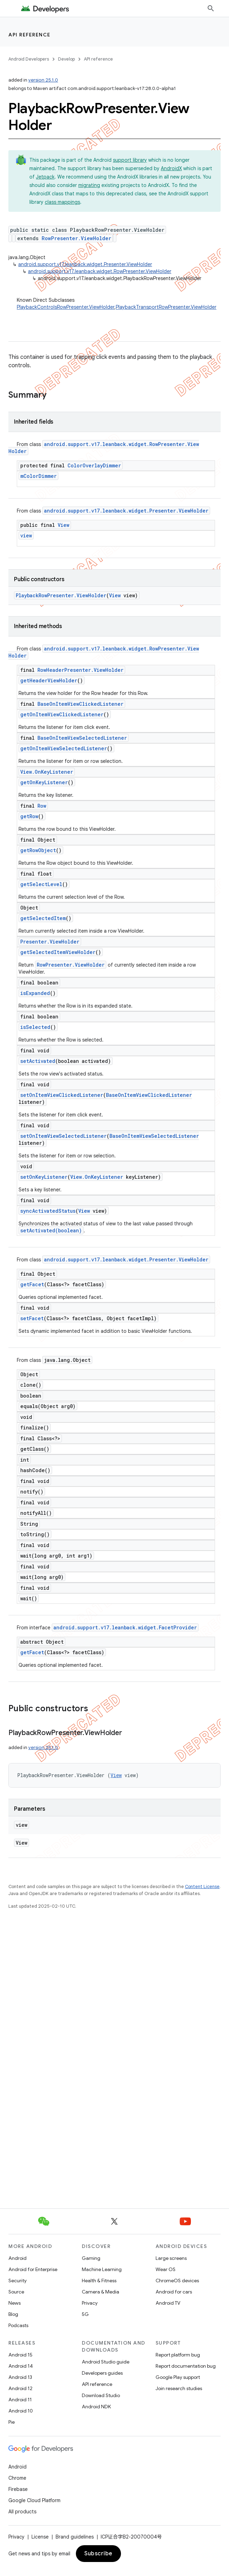  What do you see at coordinates (75, 2537) in the screenshot?
I see `Brand guidelines` at bounding box center [75, 2537].